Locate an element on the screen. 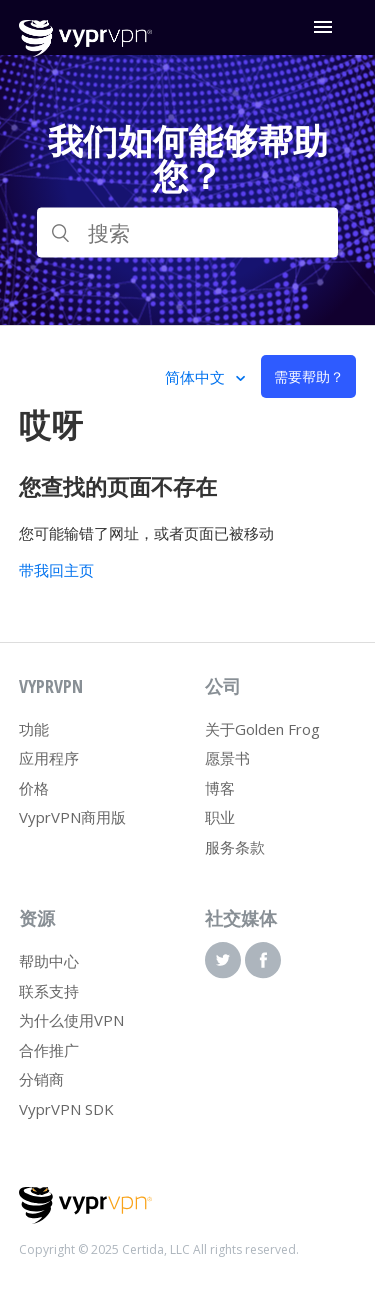  需要帮助？ is located at coordinates (309, 376).